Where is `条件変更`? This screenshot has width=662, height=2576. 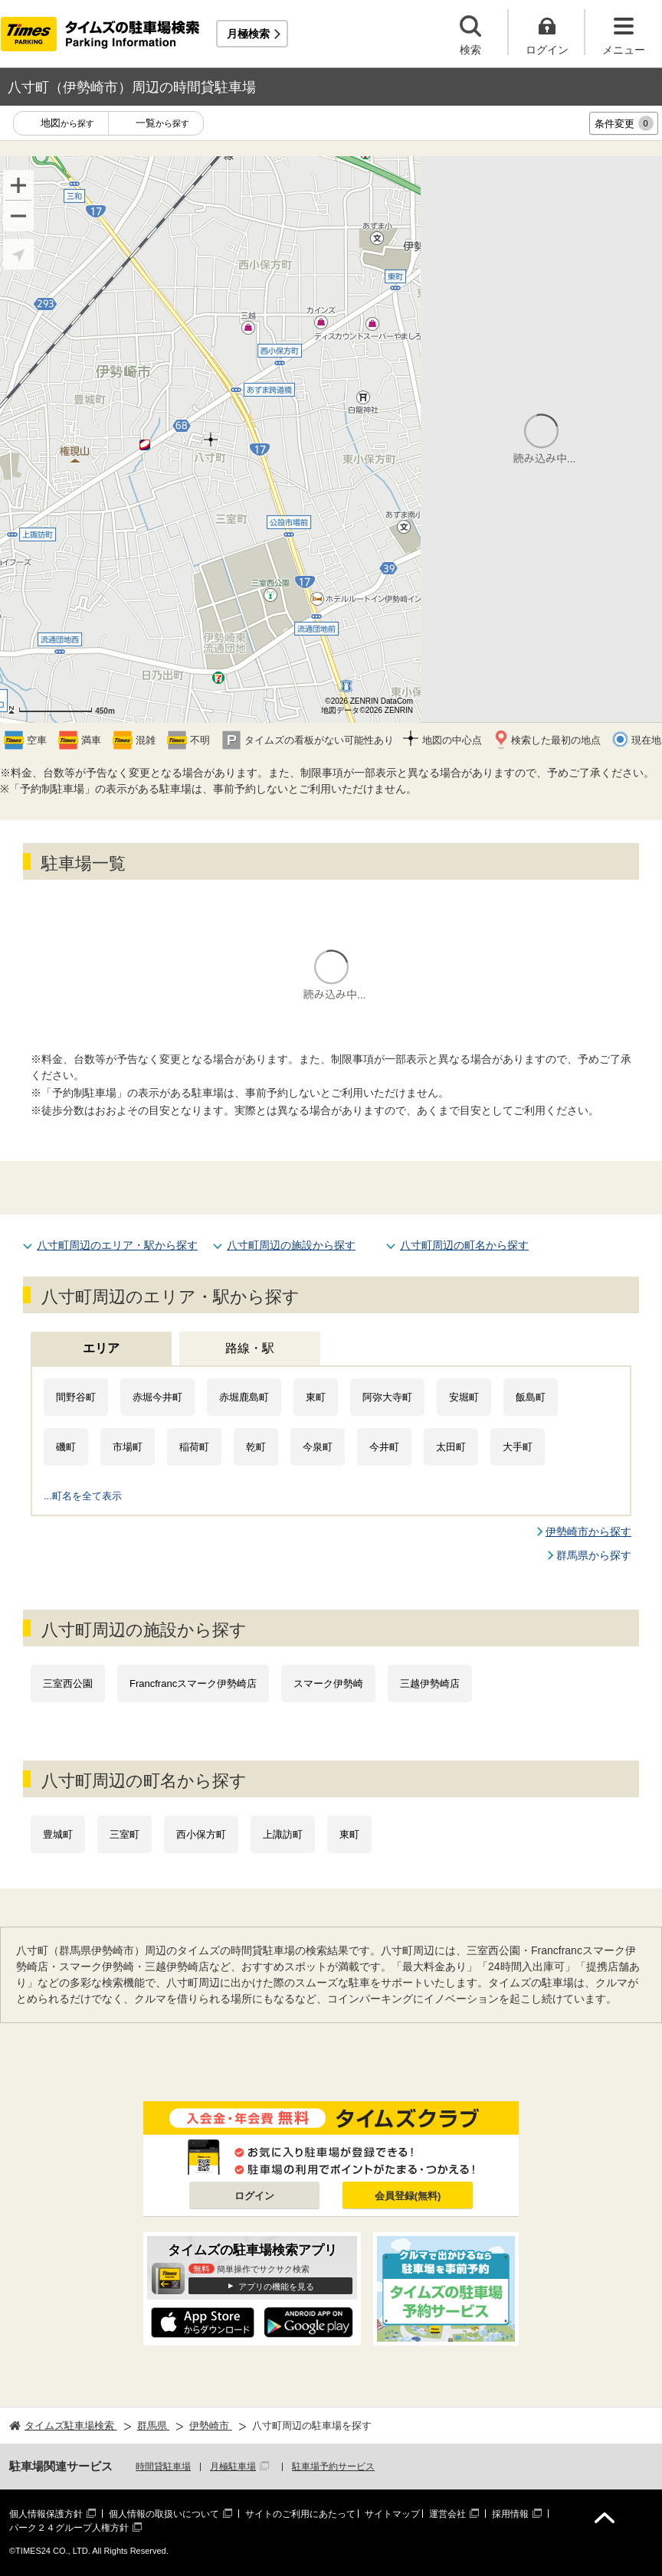 条件変更 is located at coordinates (624, 123).